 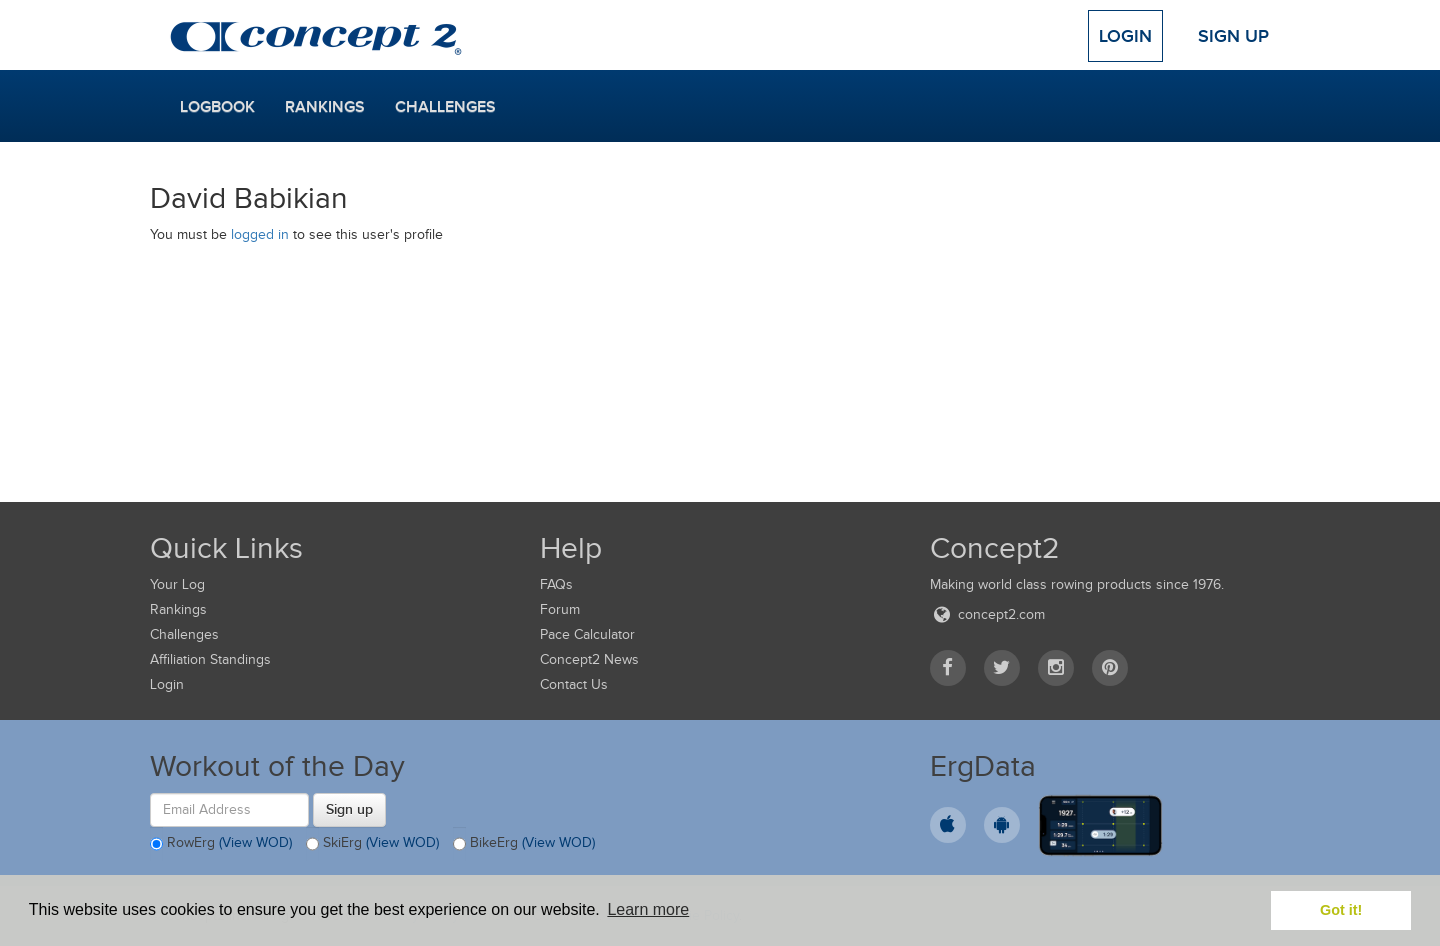 What do you see at coordinates (221, 844) in the screenshot?
I see `RowErg` at bounding box center [221, 844].